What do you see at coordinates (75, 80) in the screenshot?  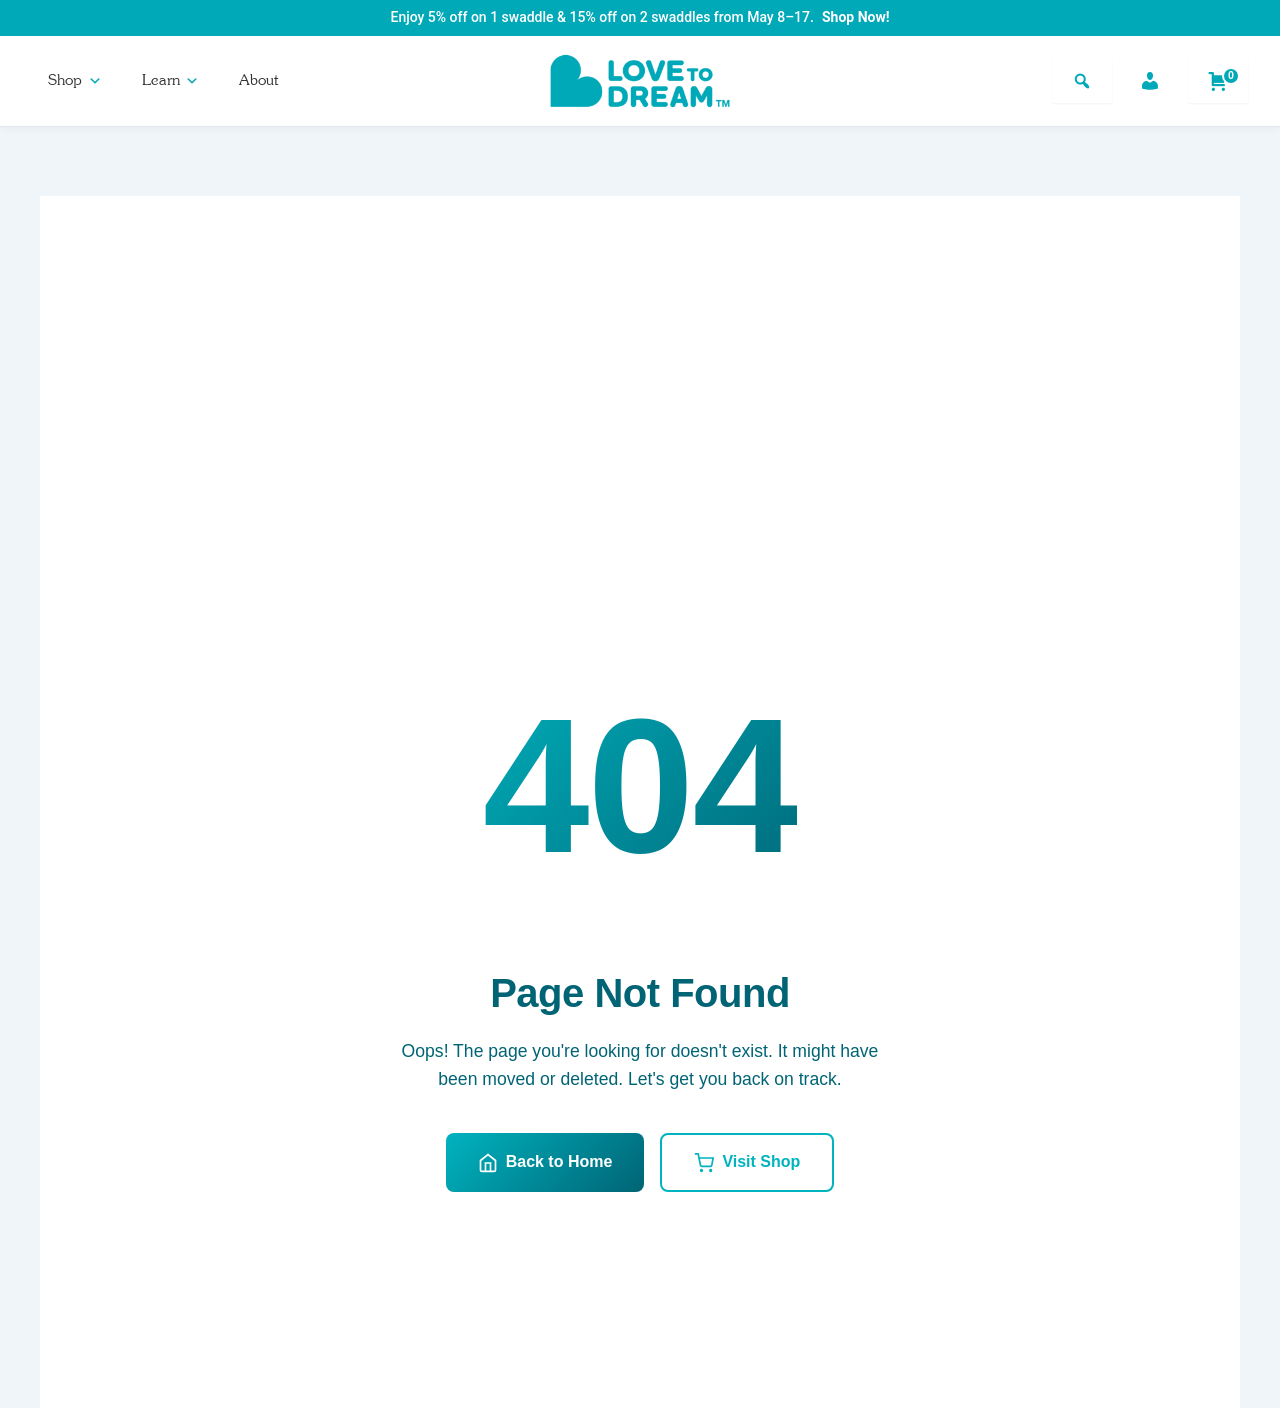 I see `Shop` at bounding box center [75, 80].